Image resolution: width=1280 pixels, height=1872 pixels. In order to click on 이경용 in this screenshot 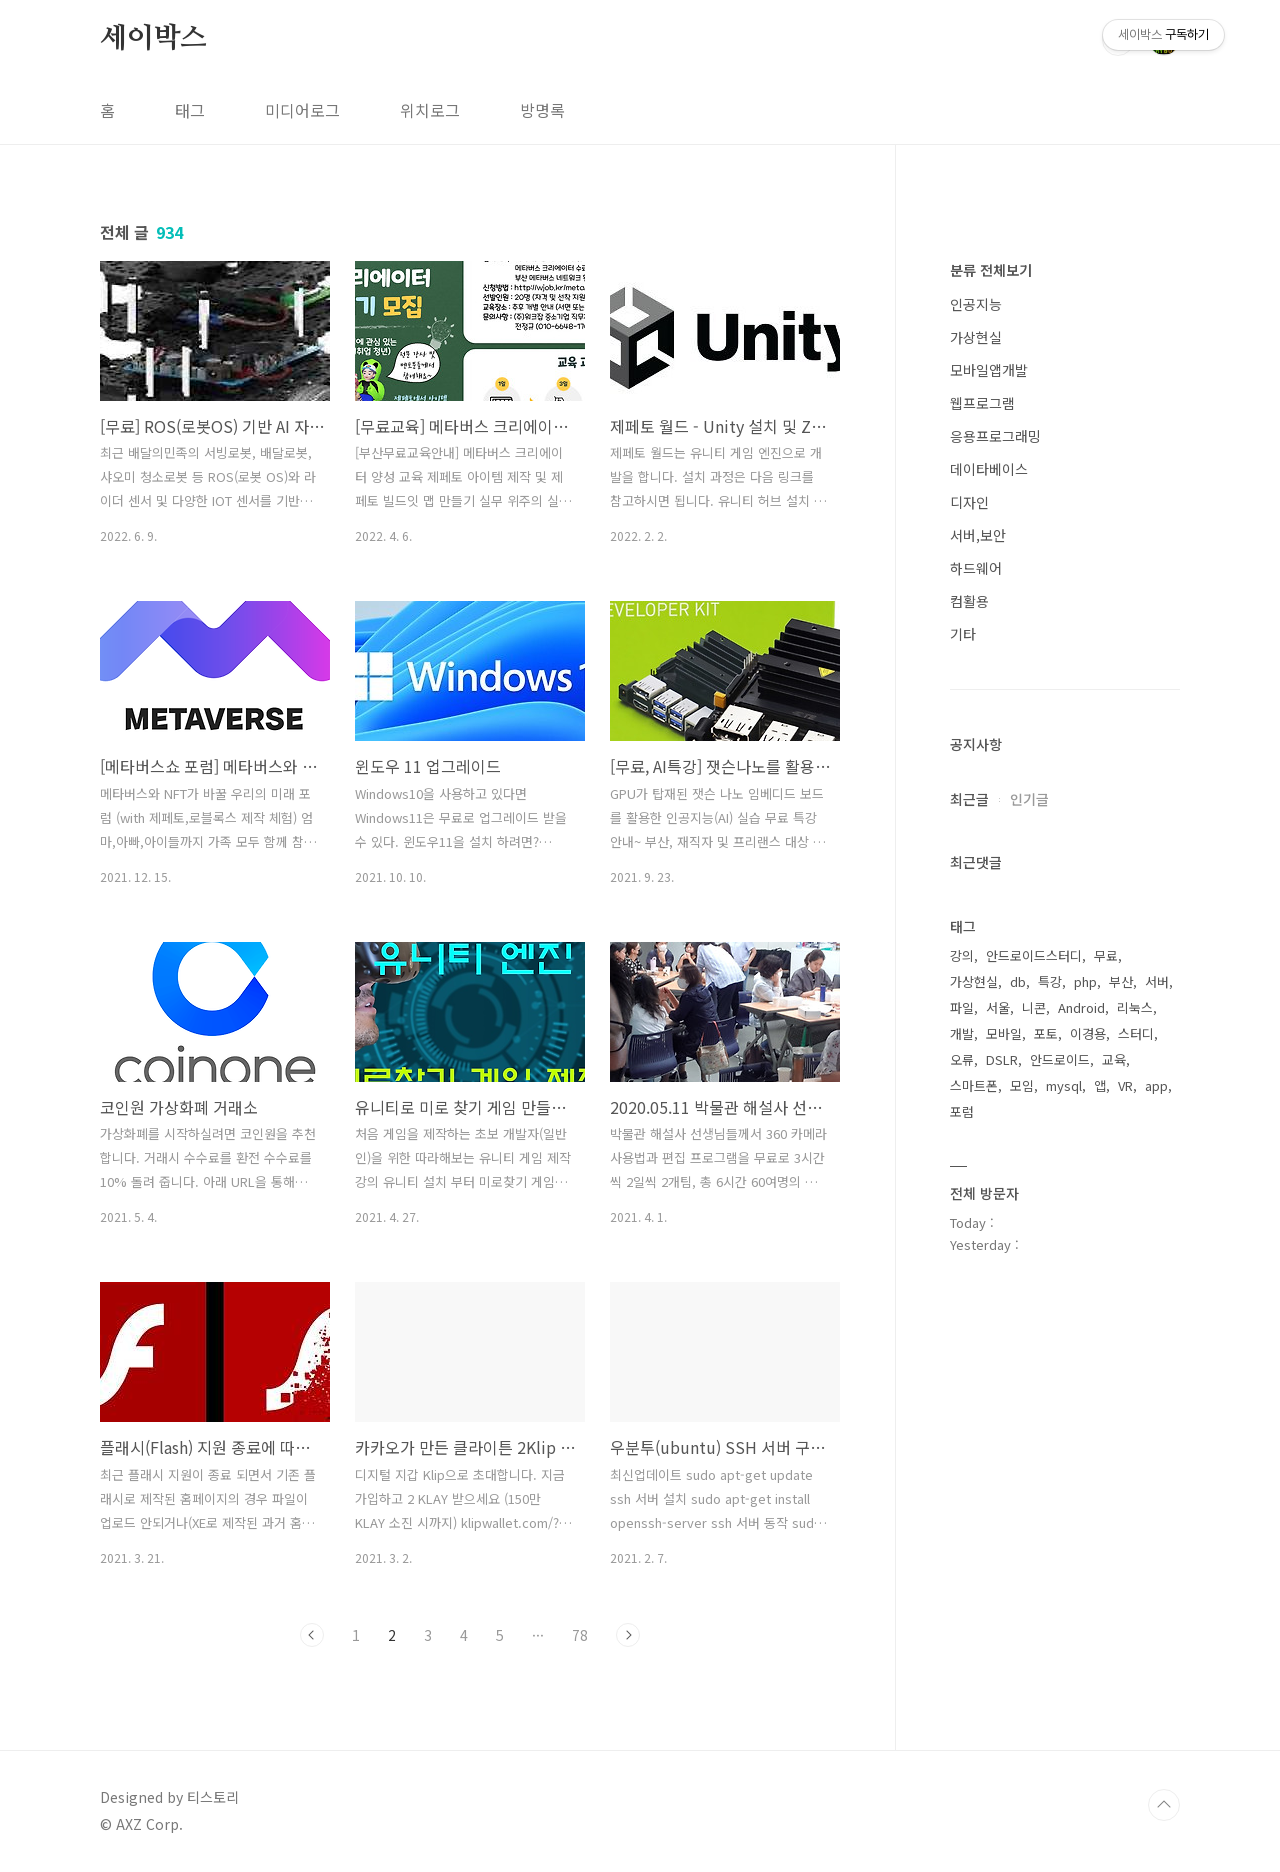, I will do `click(1088, 1033)`.